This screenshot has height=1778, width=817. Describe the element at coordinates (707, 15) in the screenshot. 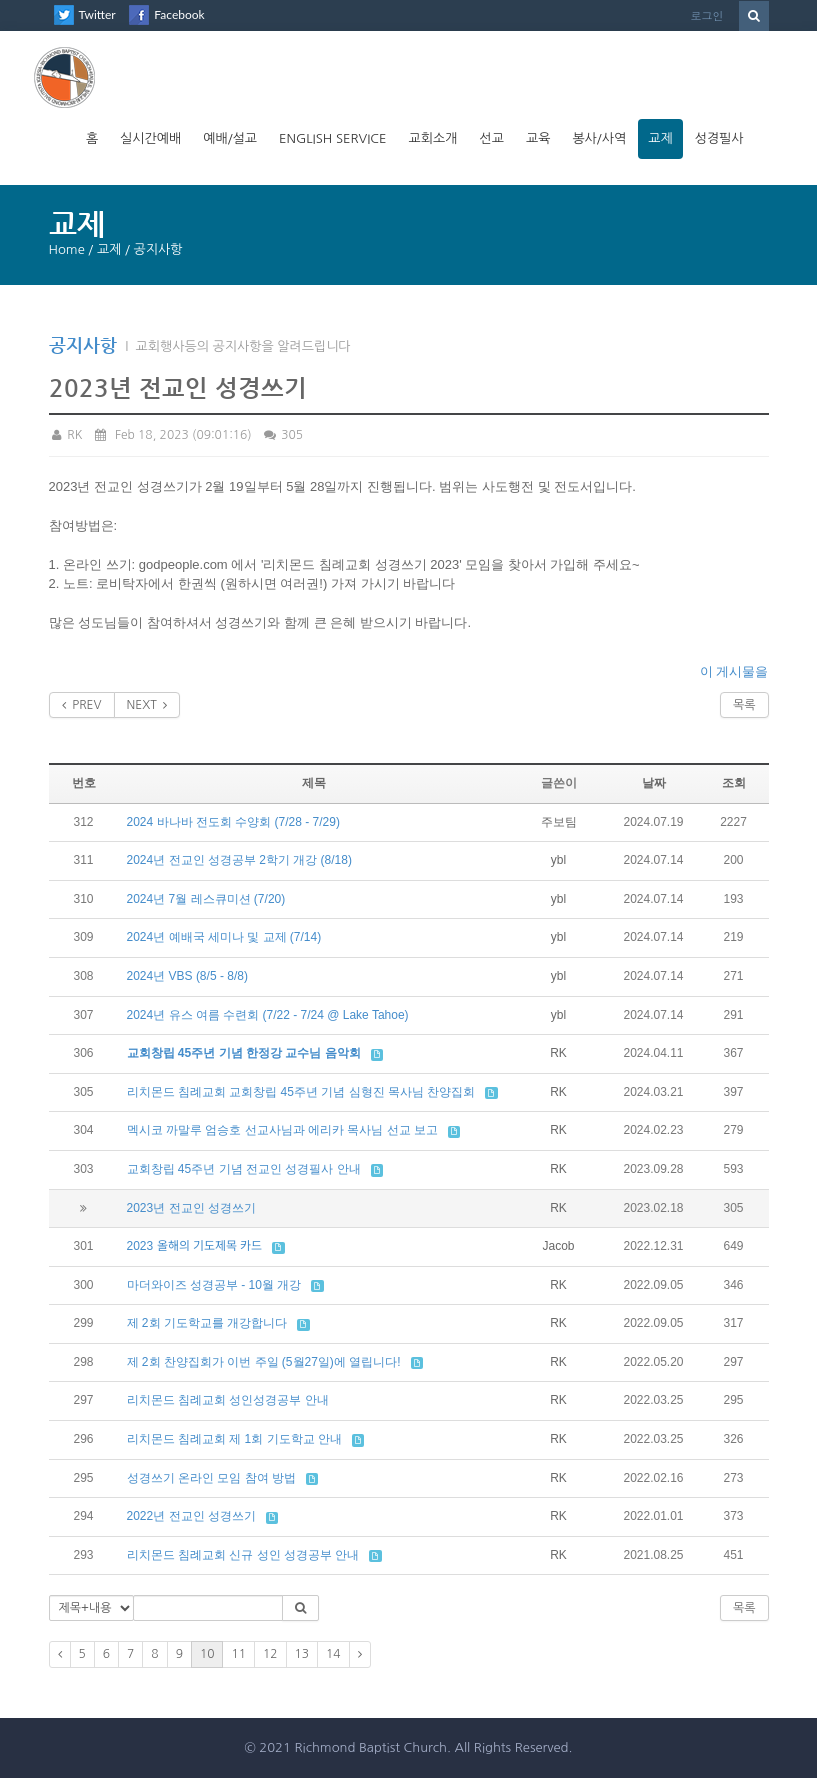

I see `로그인` at that location.